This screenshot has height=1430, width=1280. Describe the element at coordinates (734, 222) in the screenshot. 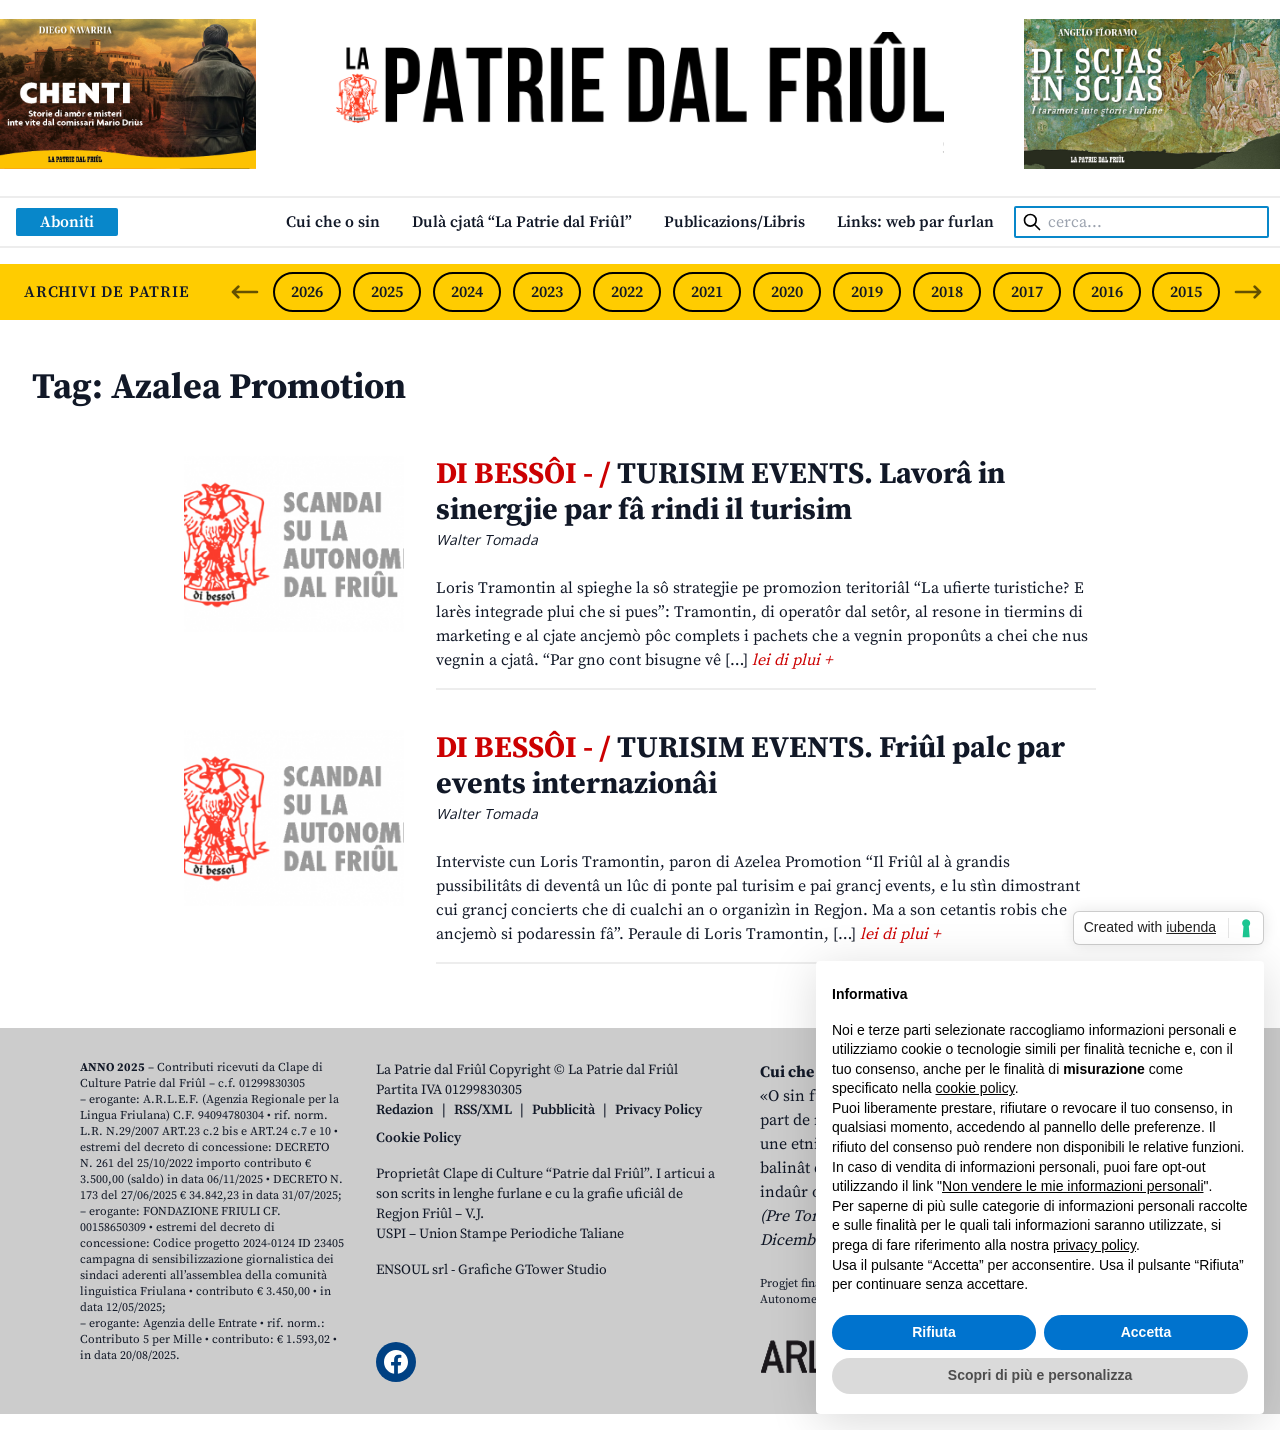

I see `Publicazions/Libris` at that location.